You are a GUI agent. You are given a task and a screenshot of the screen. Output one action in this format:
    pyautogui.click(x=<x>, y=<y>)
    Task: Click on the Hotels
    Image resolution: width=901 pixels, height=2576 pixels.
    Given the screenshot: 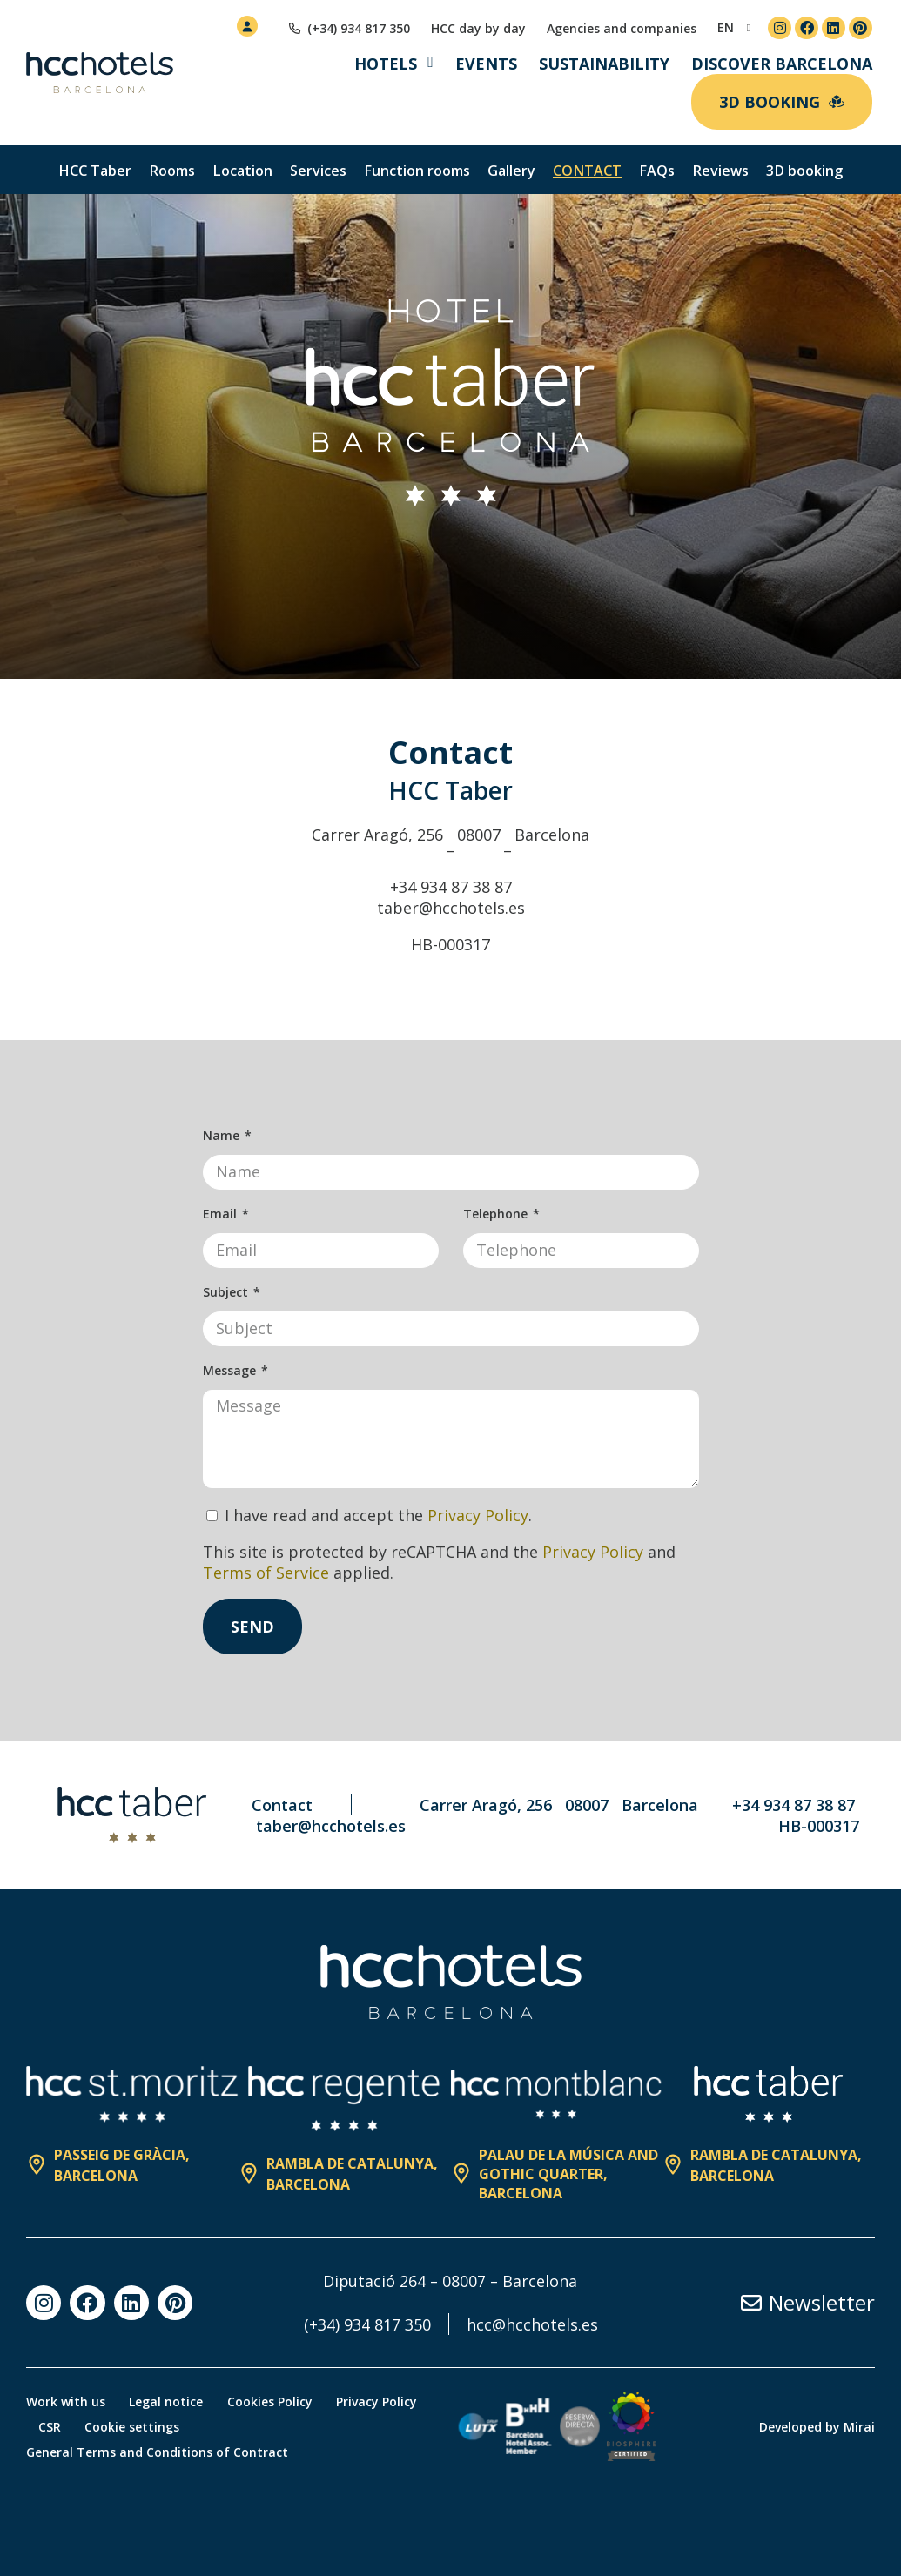 What is the action you would take?
    pyautogui.click(x=385, y=63)
    